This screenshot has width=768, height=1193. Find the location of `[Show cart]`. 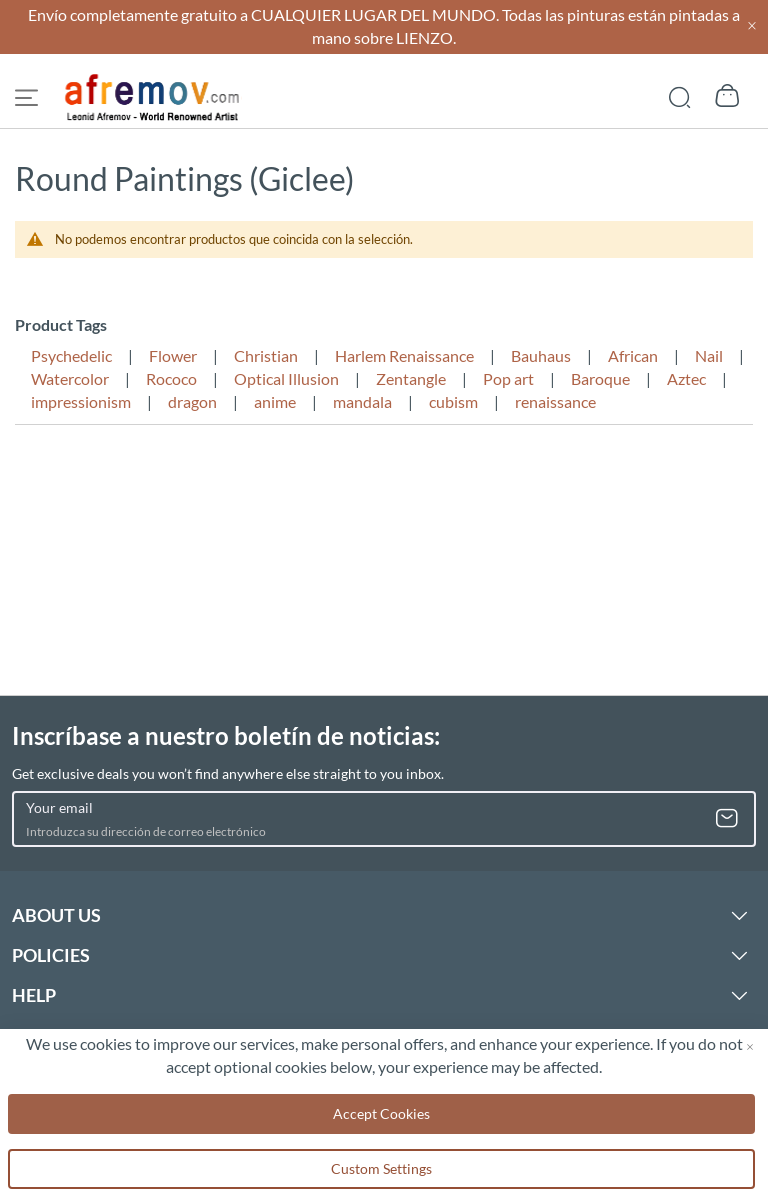

[Show cart] is located at coordinates (727, 96).